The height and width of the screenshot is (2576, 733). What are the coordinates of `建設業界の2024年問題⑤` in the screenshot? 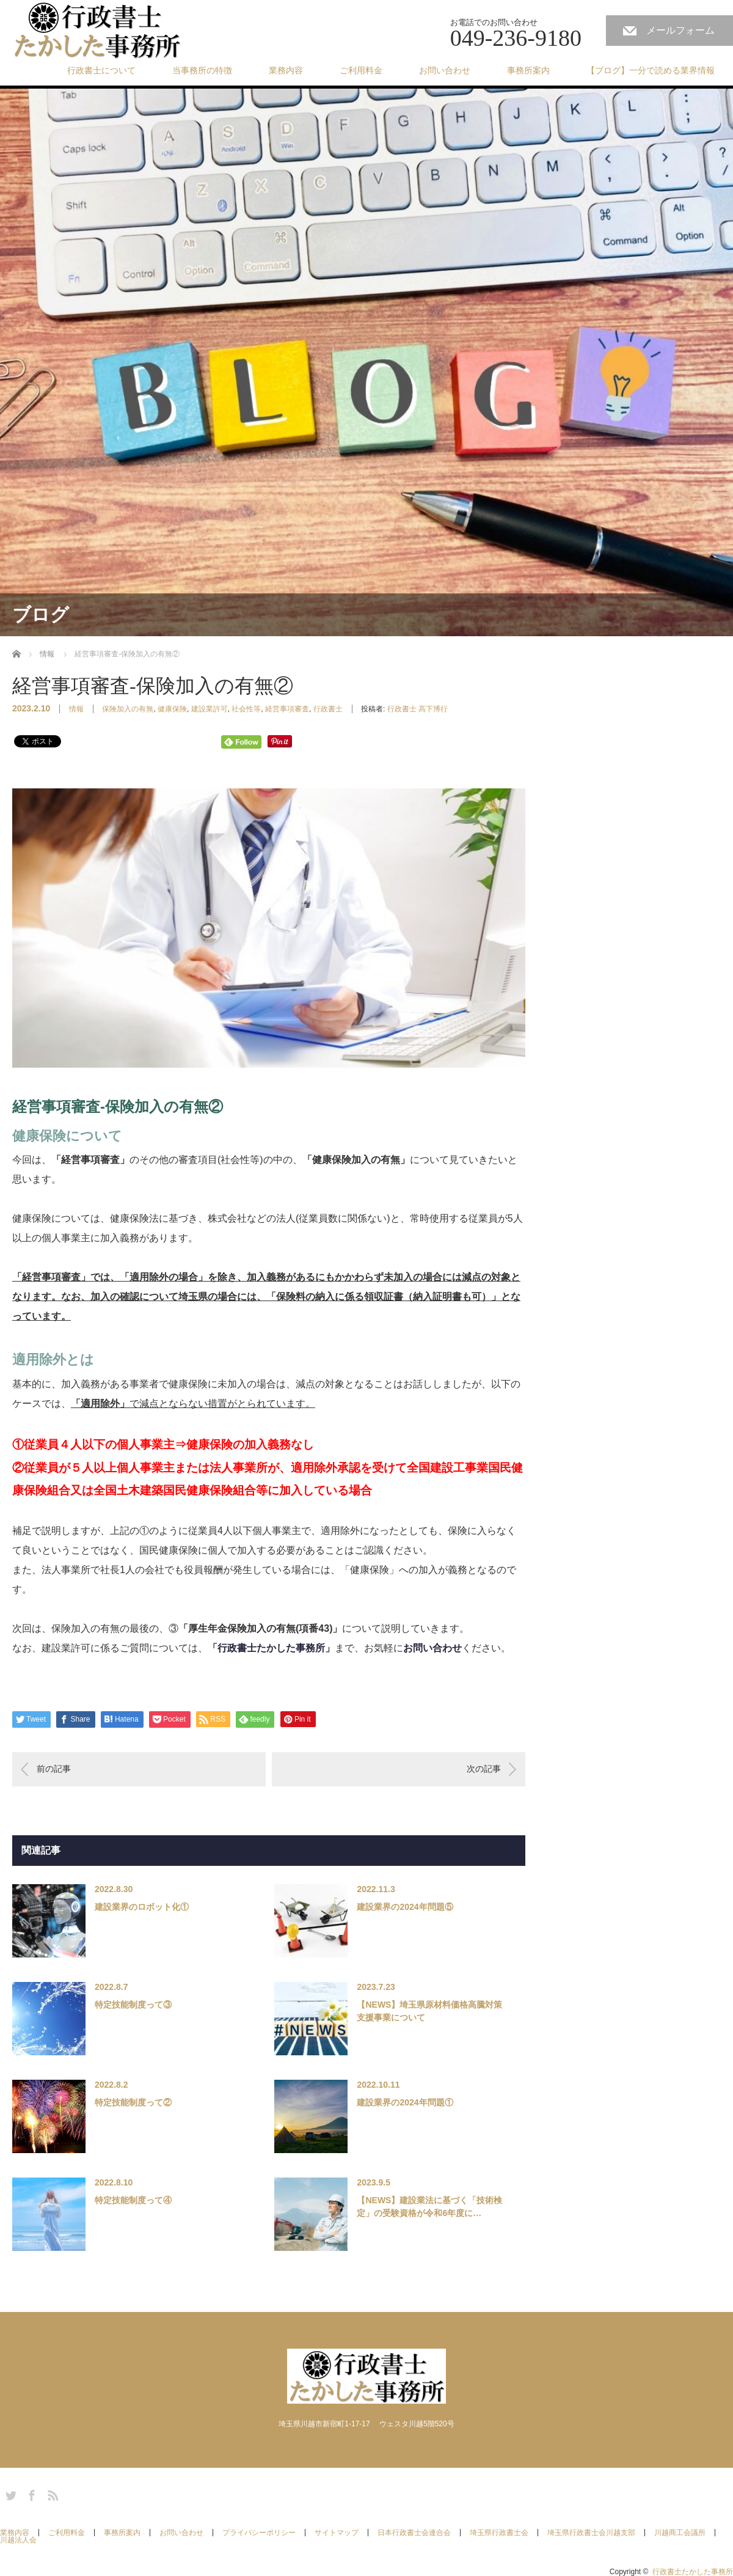 It's located at (405, 1907).